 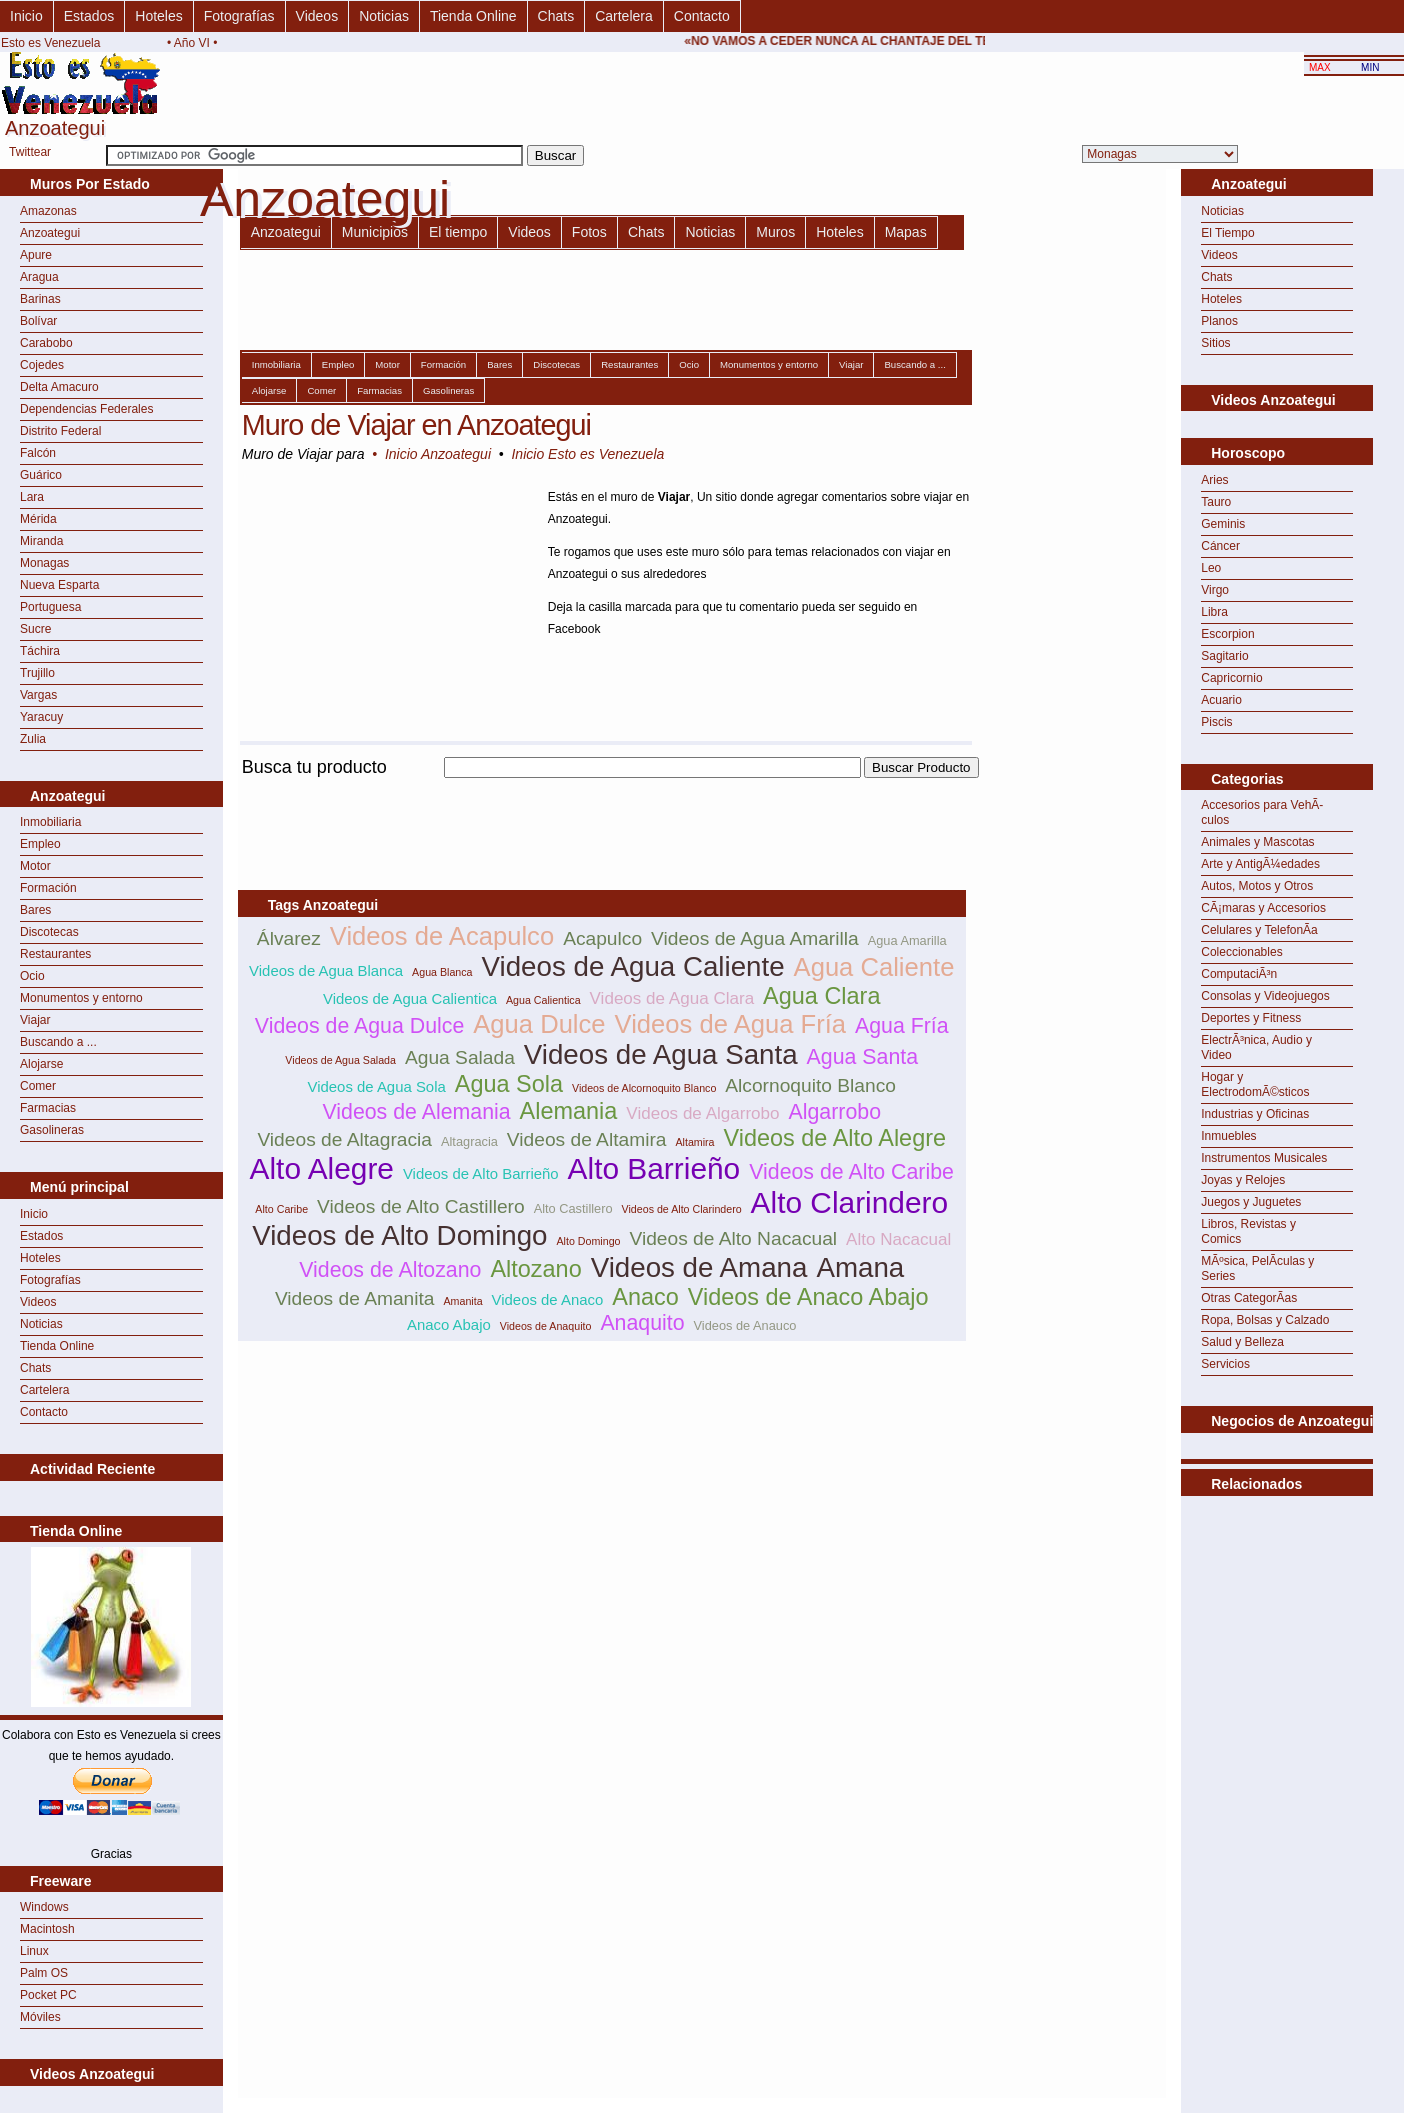 I want to click on Trujillo, so click(x=37, y=673).